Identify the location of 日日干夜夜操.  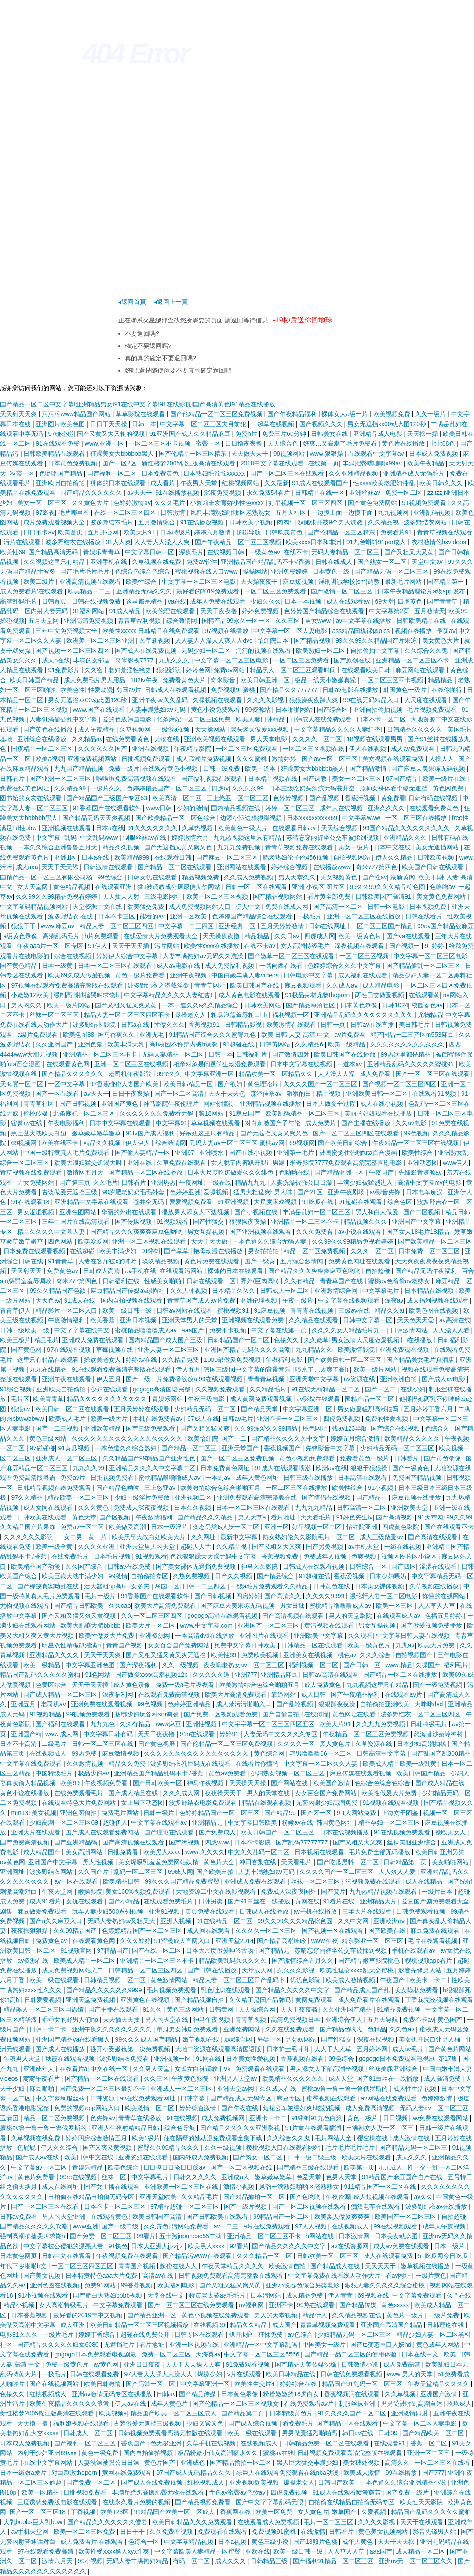
(131, 1093).